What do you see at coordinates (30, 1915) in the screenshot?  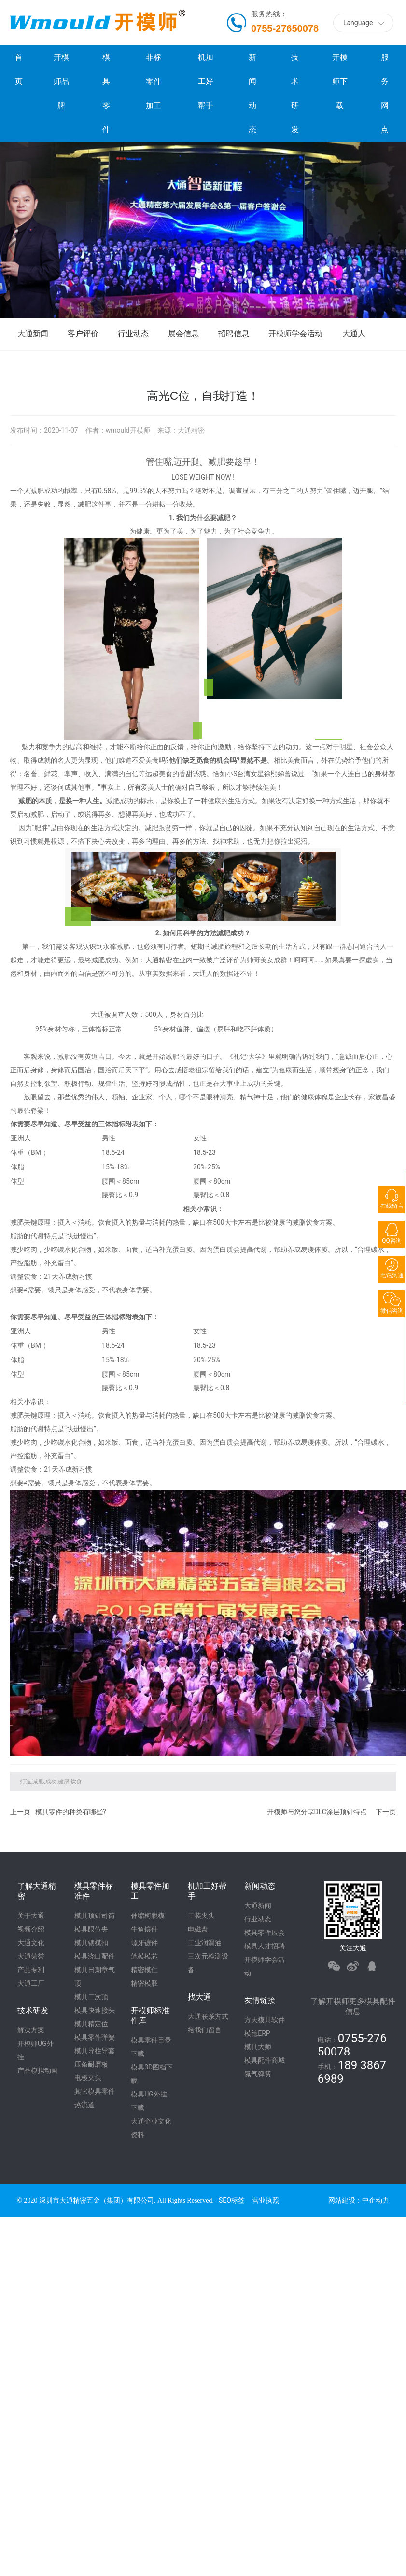 I see `关于大通` at bounding box center [30, 1915].